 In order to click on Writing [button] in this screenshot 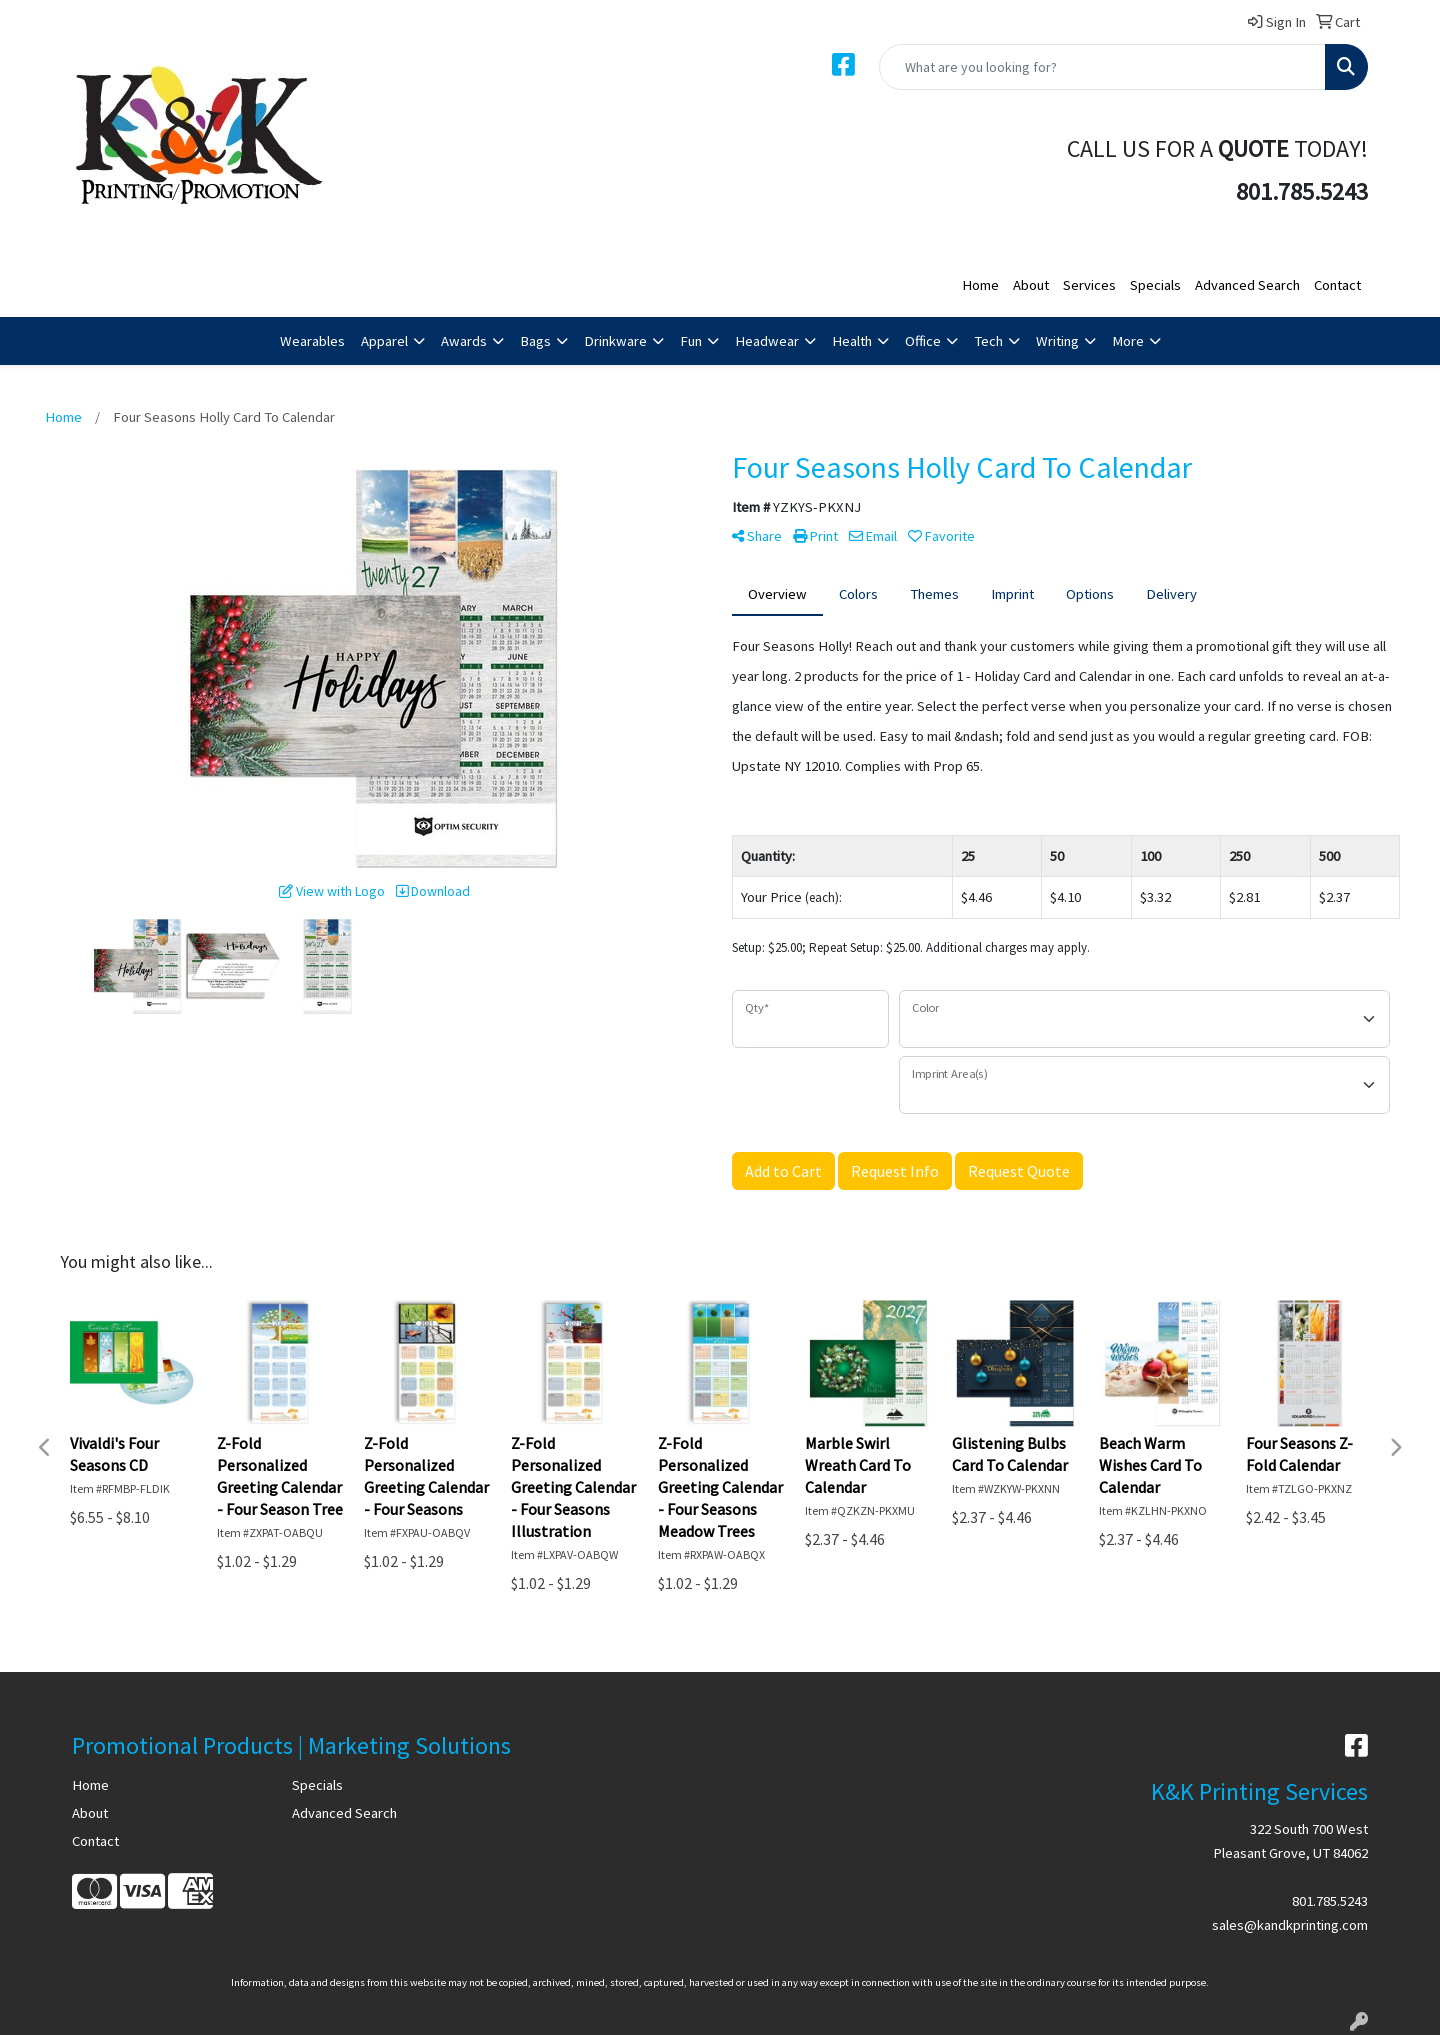, I will do `click(1057, 341)`.